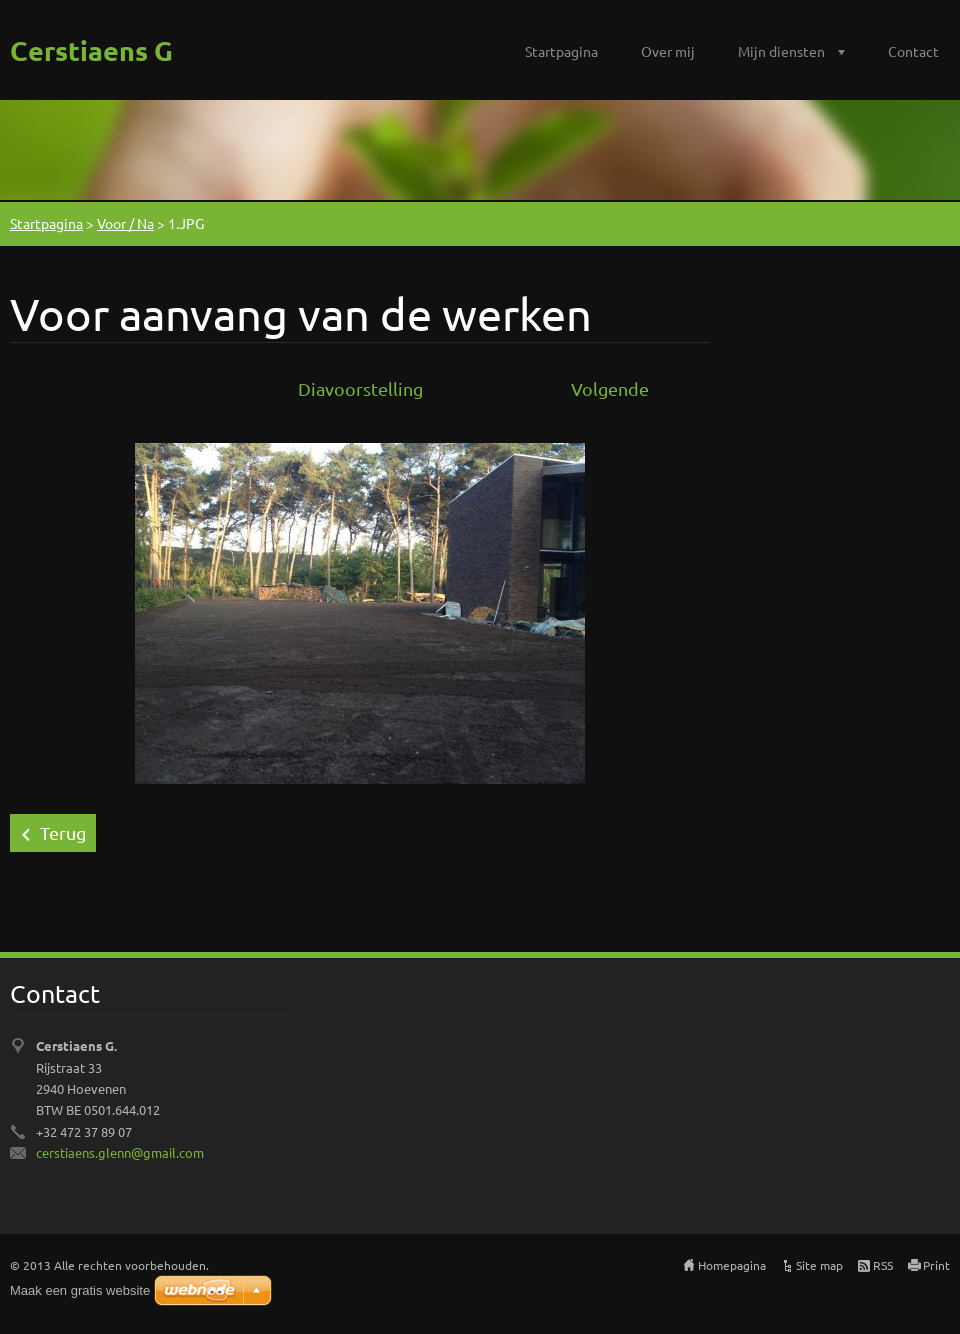 This screenshot has height=1334, width=960. I want to click on Diavoorstelling, so click(360, 388).